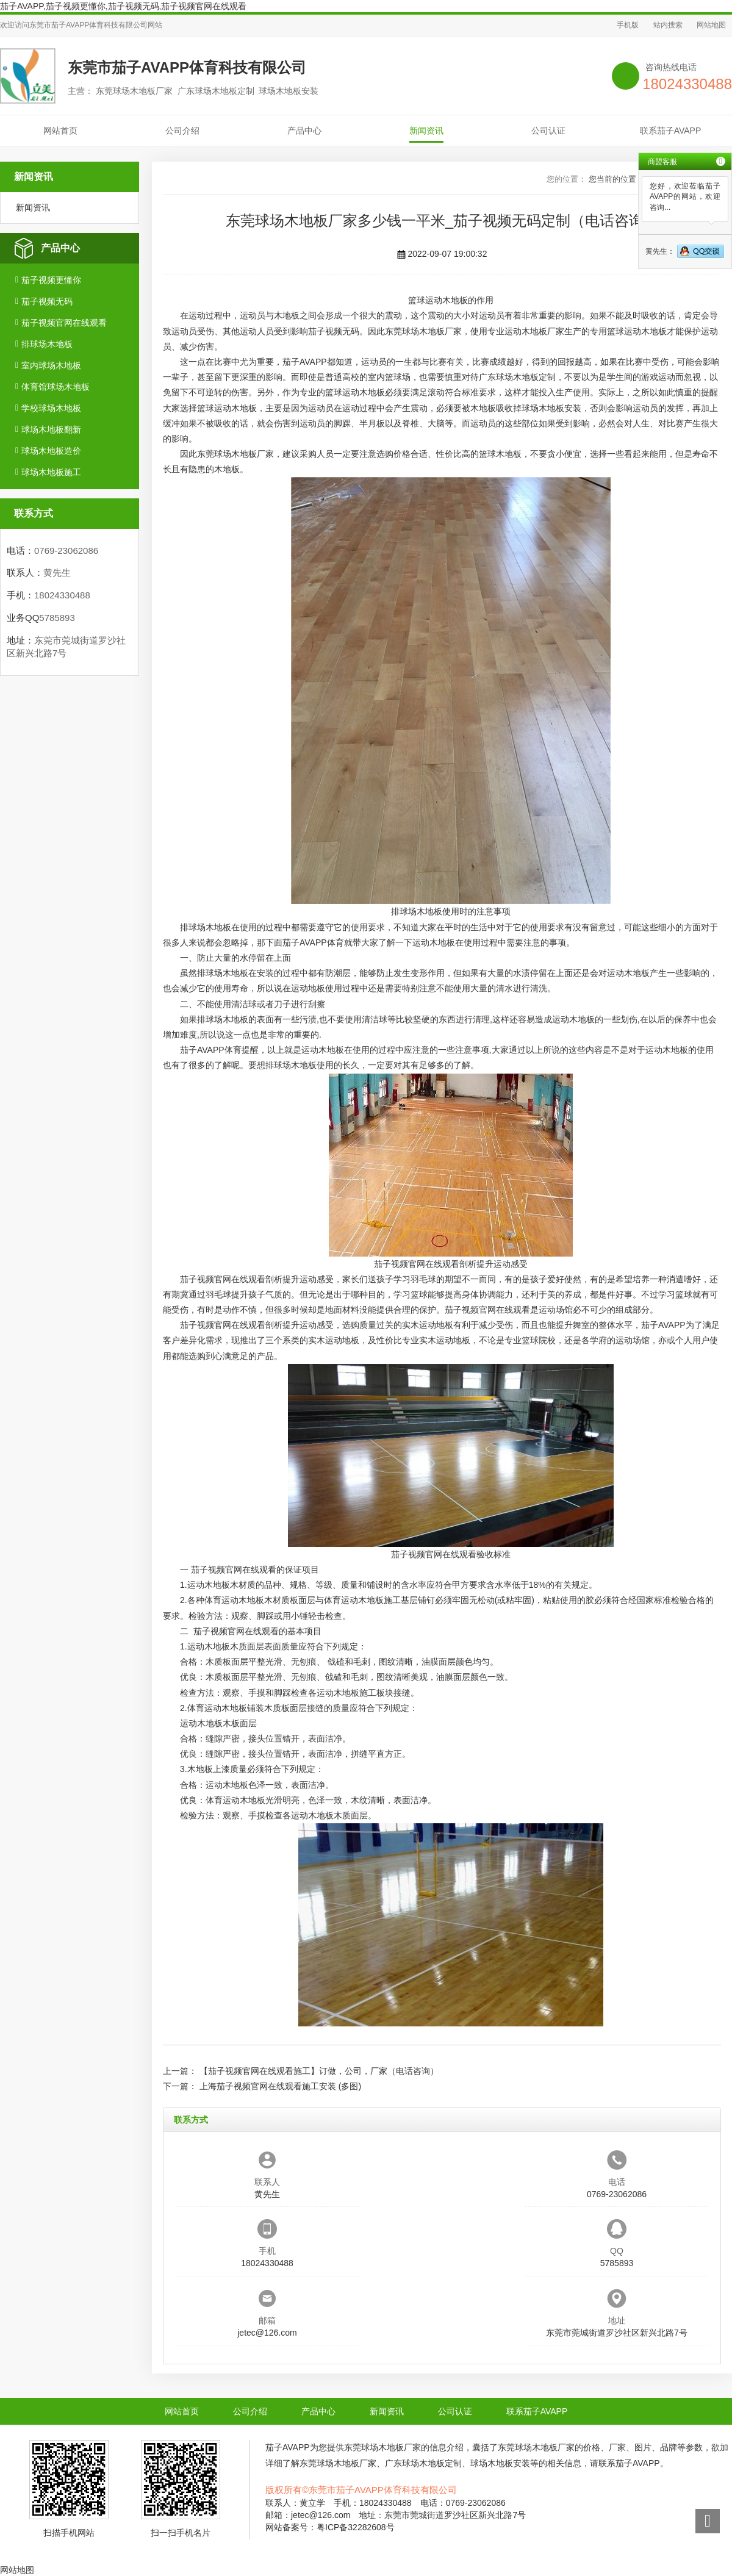 The width and height of the screenshot is (732, 2576). What do you see at coordinates (517, 377) in the screenshot?
I see `广东球场木地板定制` at bounding box center [517, 377].